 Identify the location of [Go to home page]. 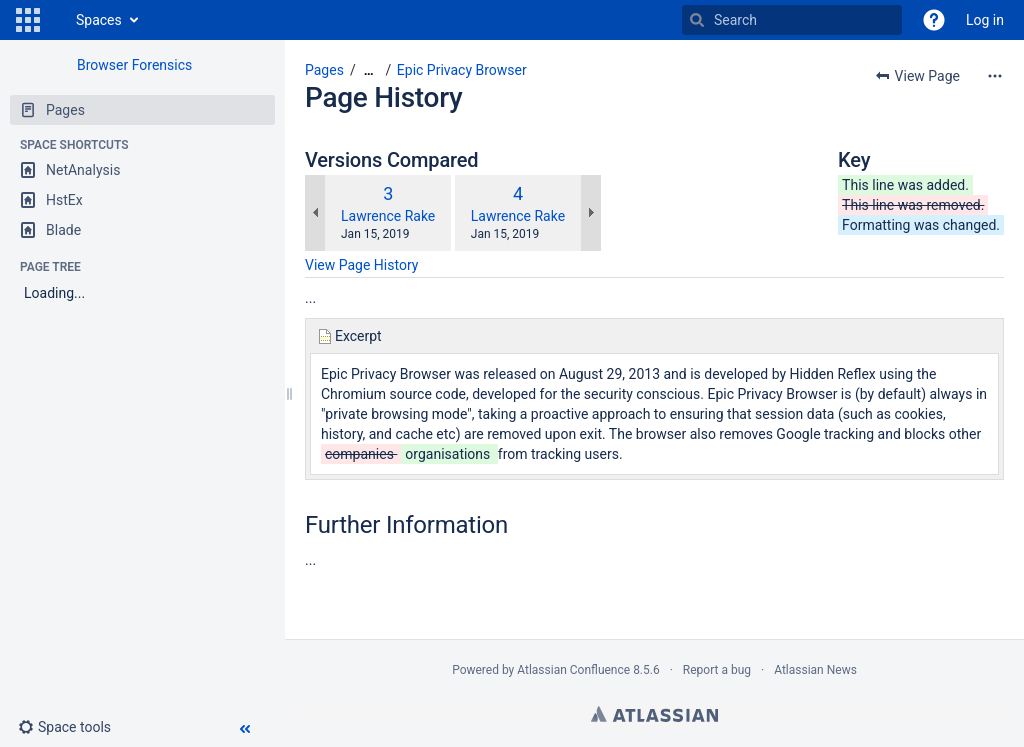
(56, 20).